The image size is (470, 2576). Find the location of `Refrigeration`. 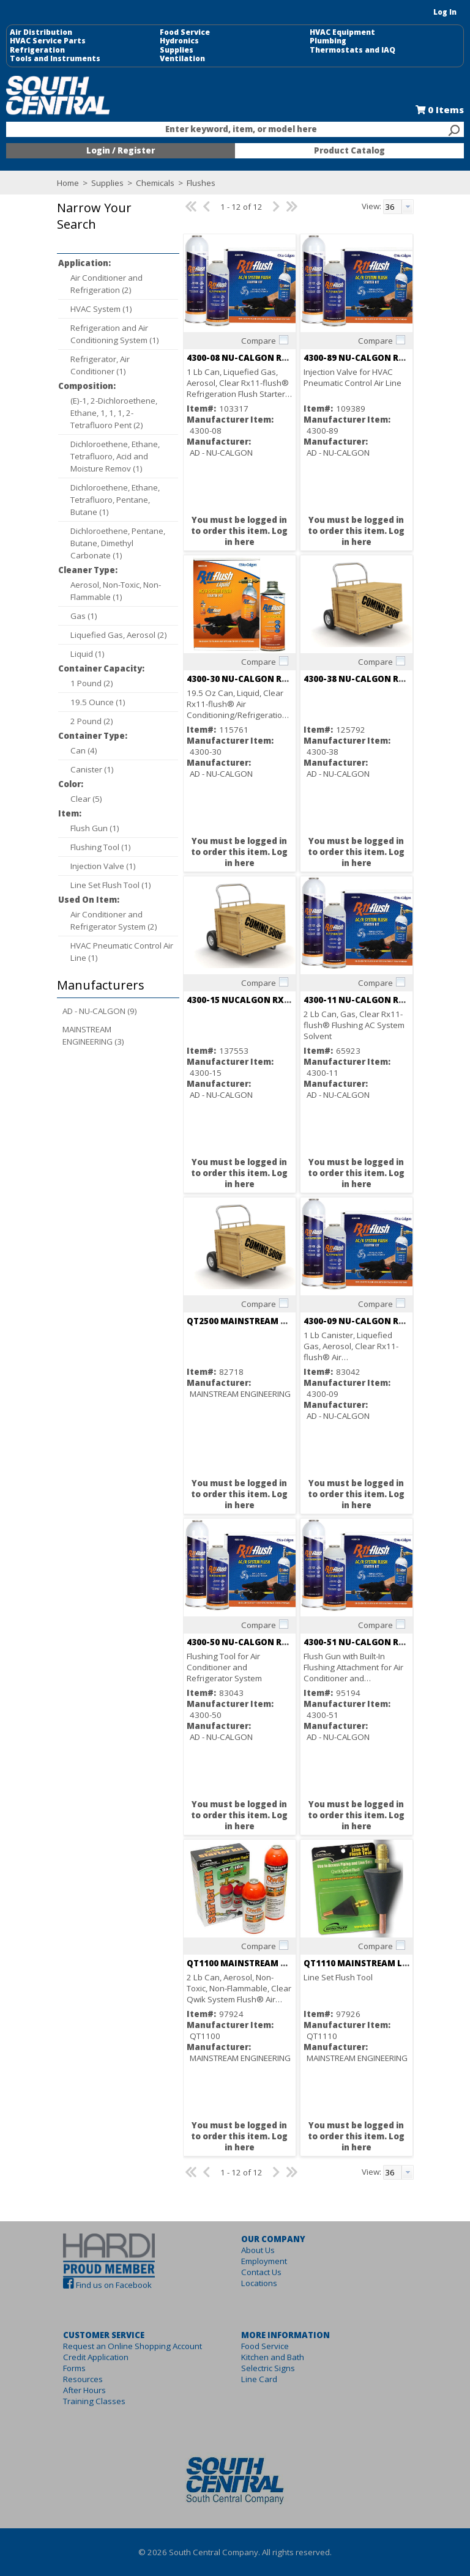

Refrigeration is located at coordinates (37, 50).